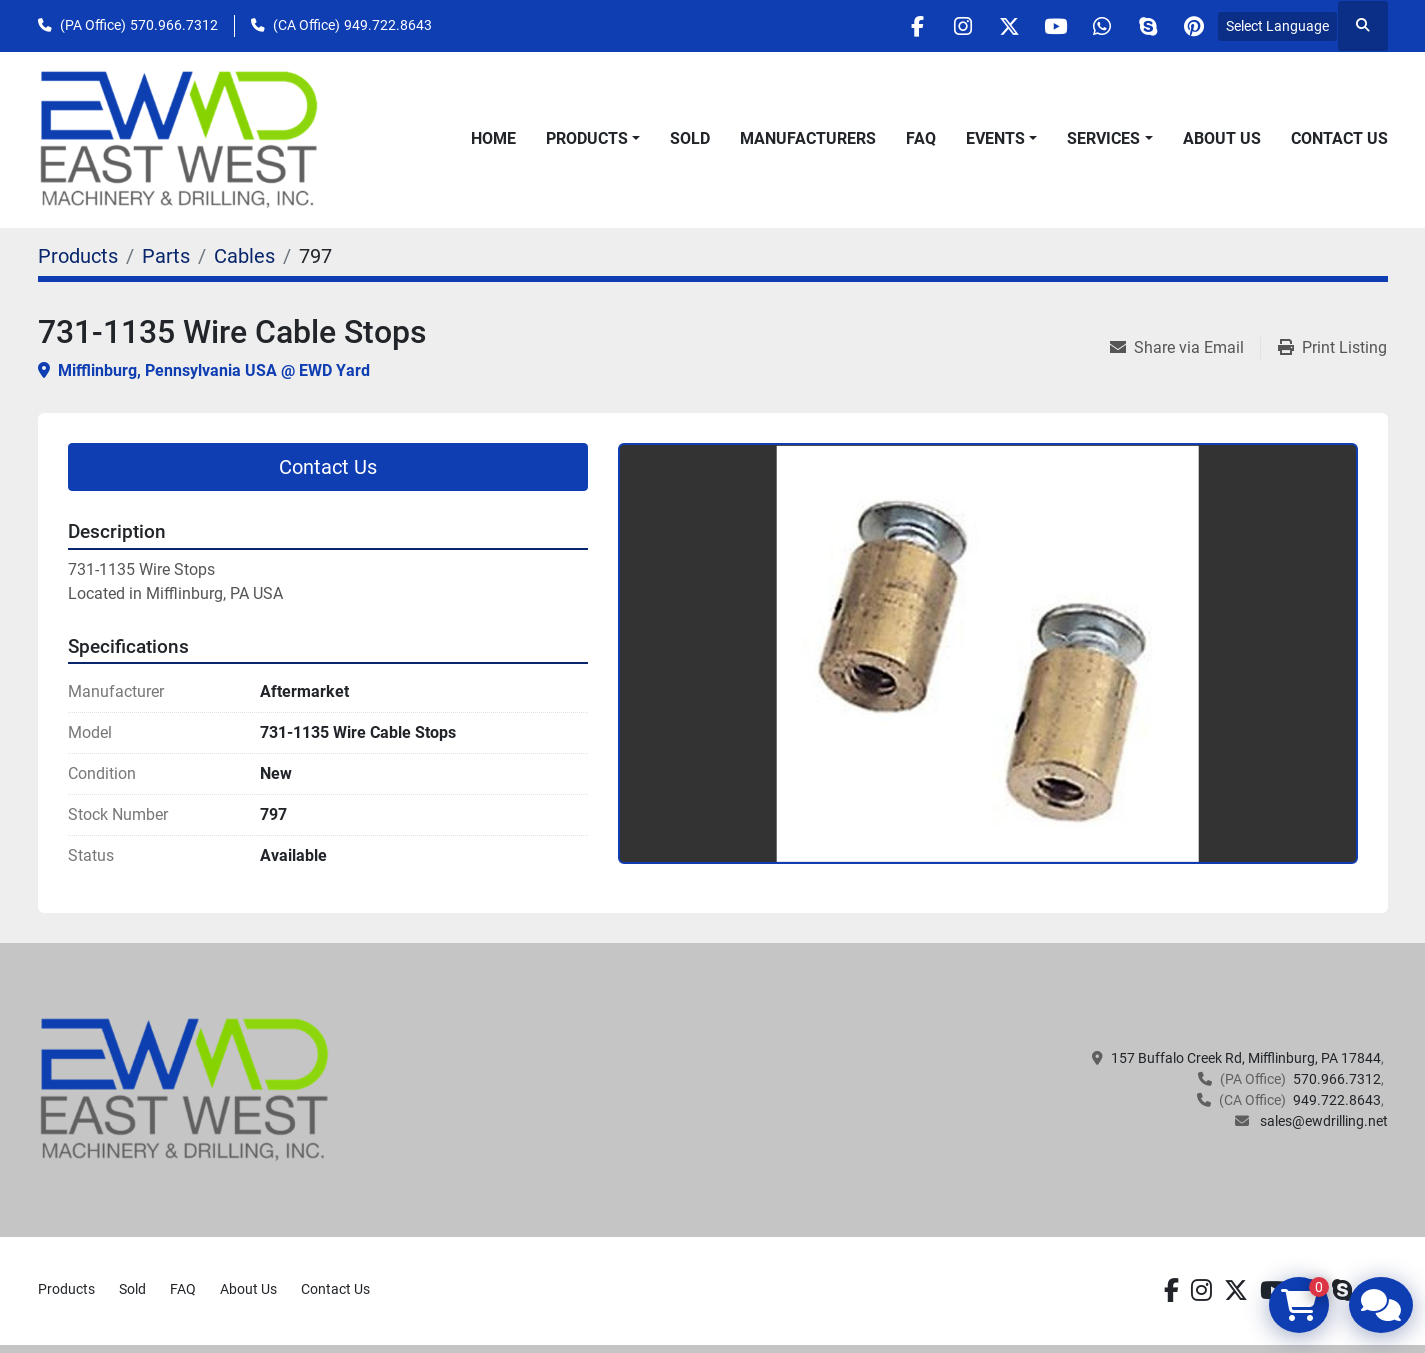 Image resolution: width=1425 pixels, height=1353 pixels. Describe the element at coordinates (1090, 26) in the screenshot. I see `[whatsapp]` at that location.